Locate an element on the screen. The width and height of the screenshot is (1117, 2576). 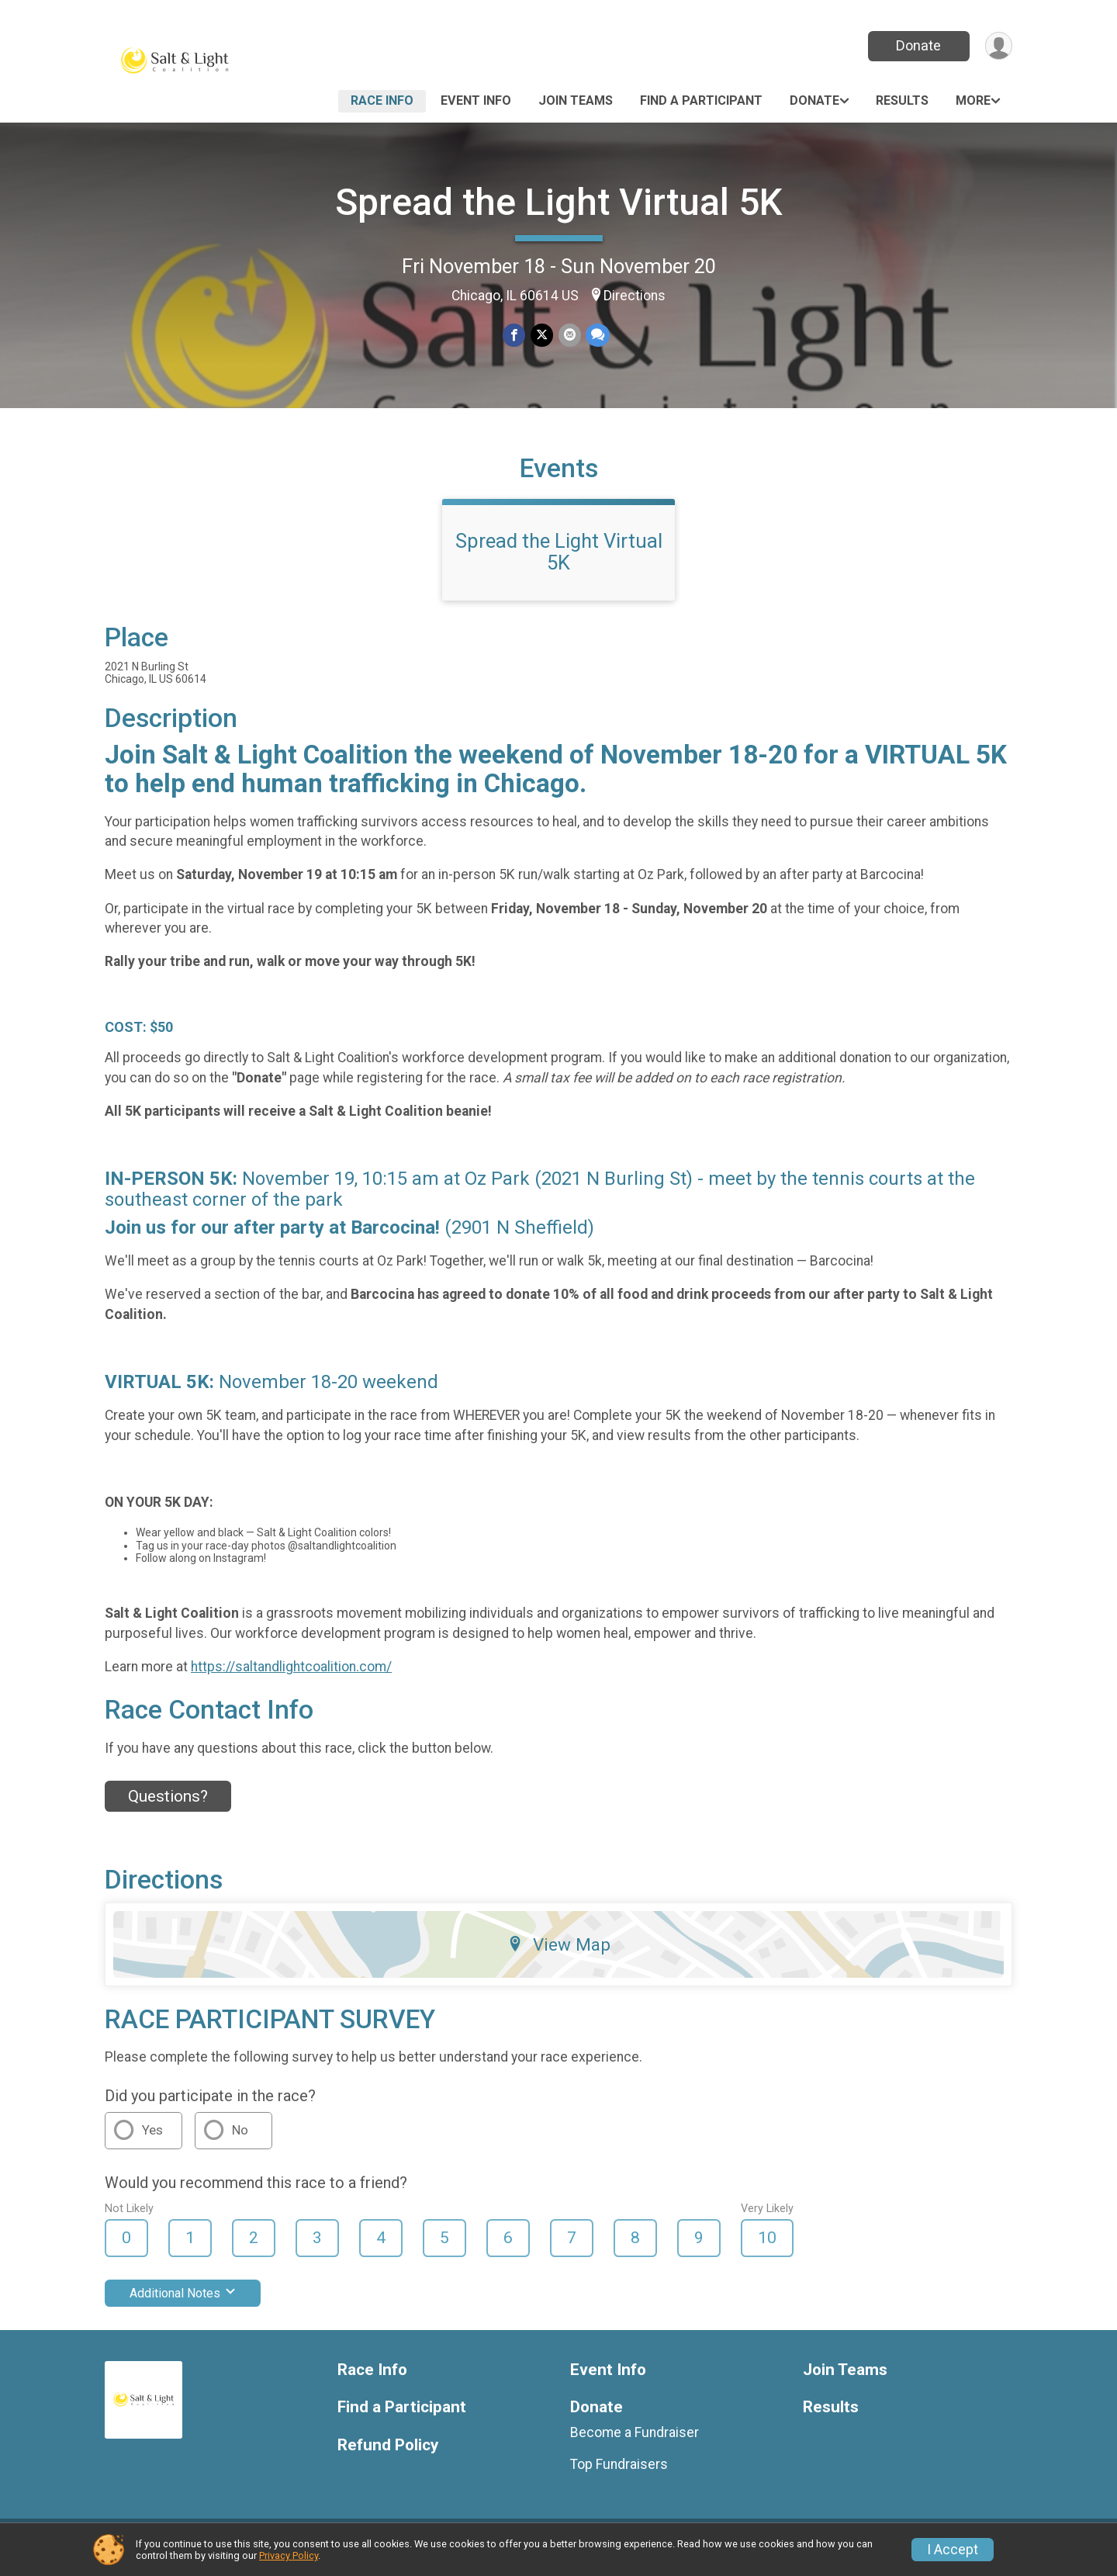
https://saltandlightcoalition.com/ is located at coordinates (291, 1676).